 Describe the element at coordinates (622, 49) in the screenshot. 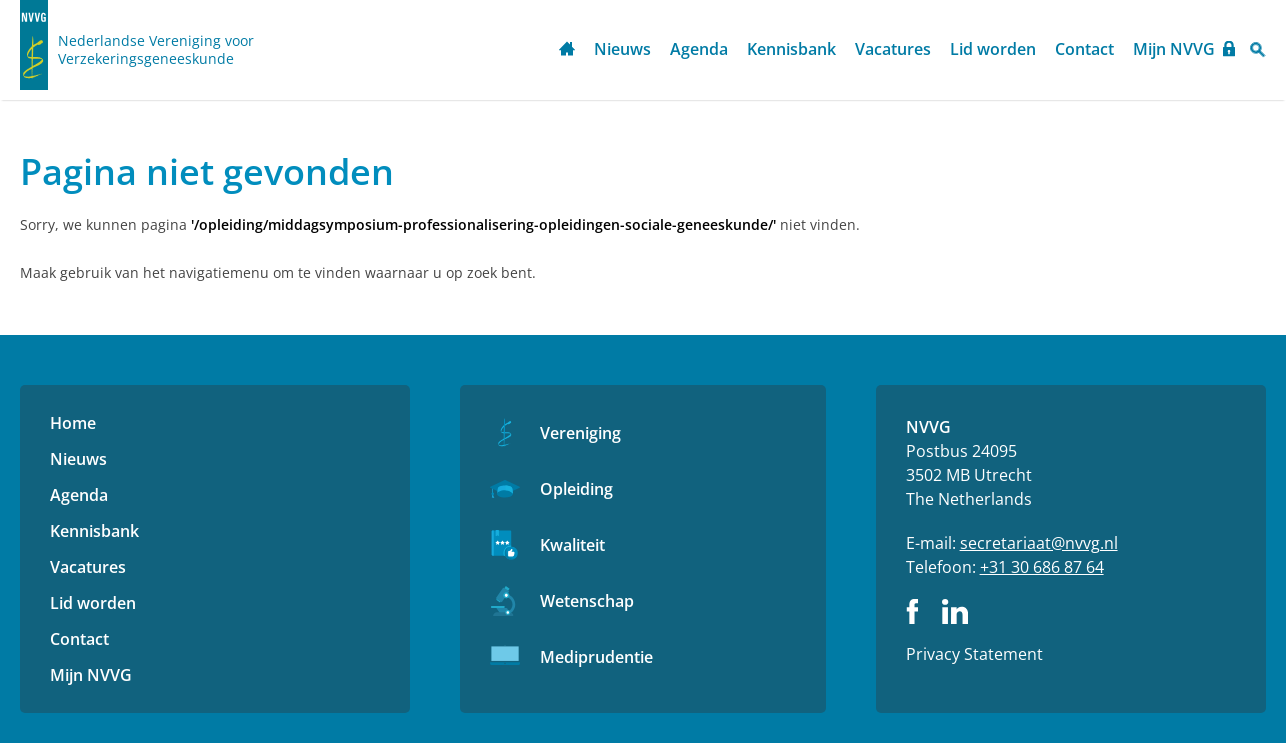

I see `Nieuws` at that location.